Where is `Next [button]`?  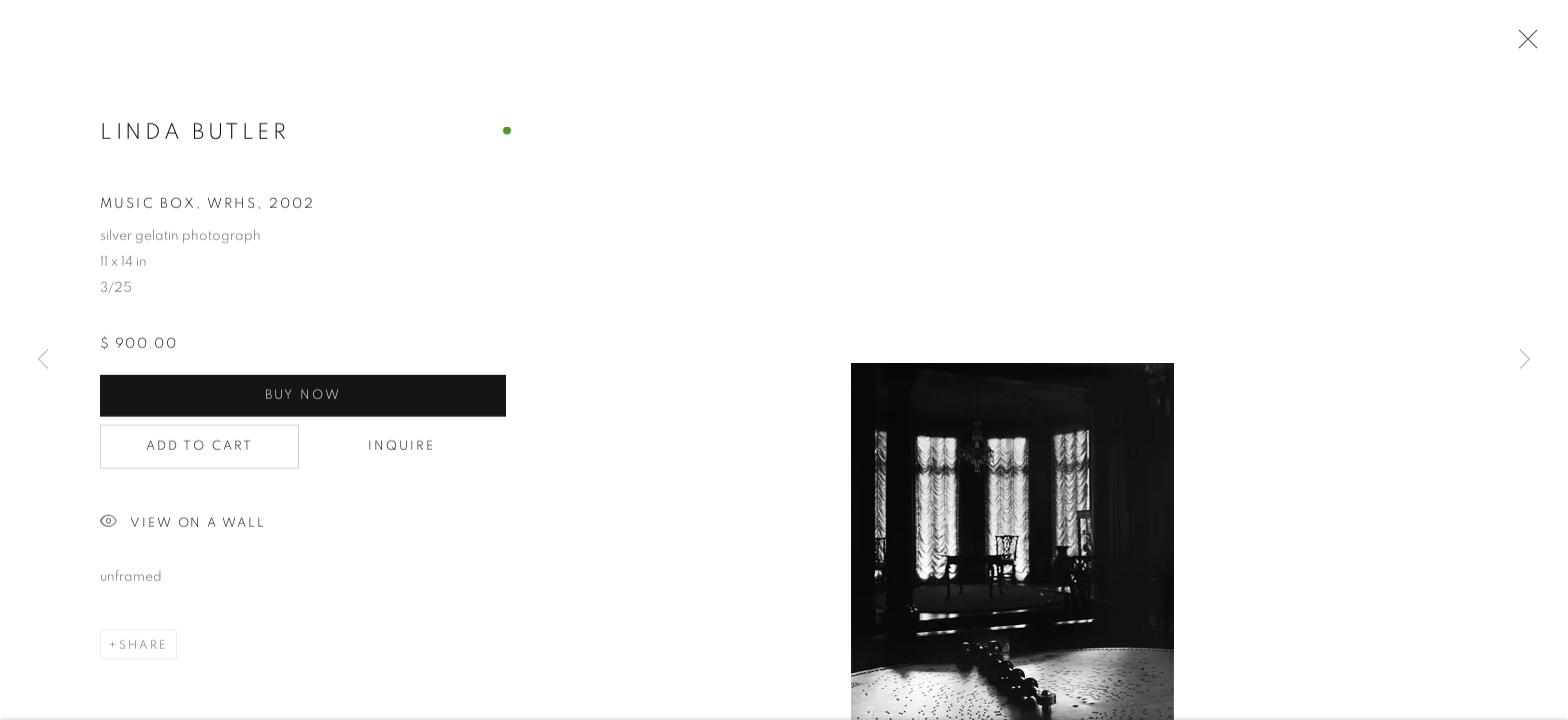
Next [button] is located at coordinates (1525, 360).